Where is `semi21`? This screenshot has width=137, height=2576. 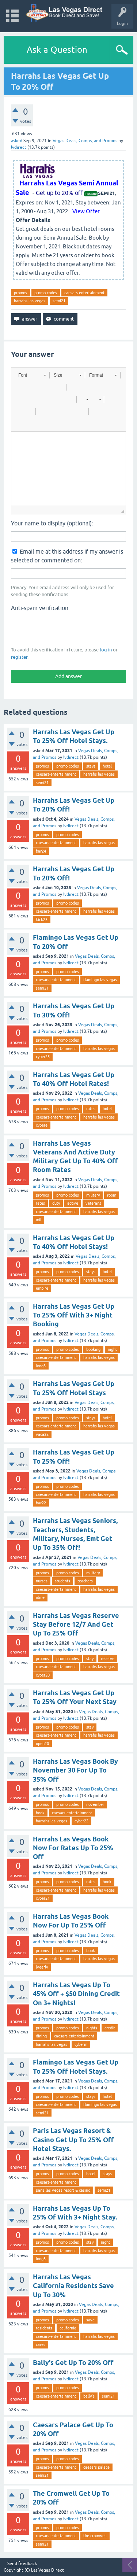
semi21 is located at coordinates (59, 301).